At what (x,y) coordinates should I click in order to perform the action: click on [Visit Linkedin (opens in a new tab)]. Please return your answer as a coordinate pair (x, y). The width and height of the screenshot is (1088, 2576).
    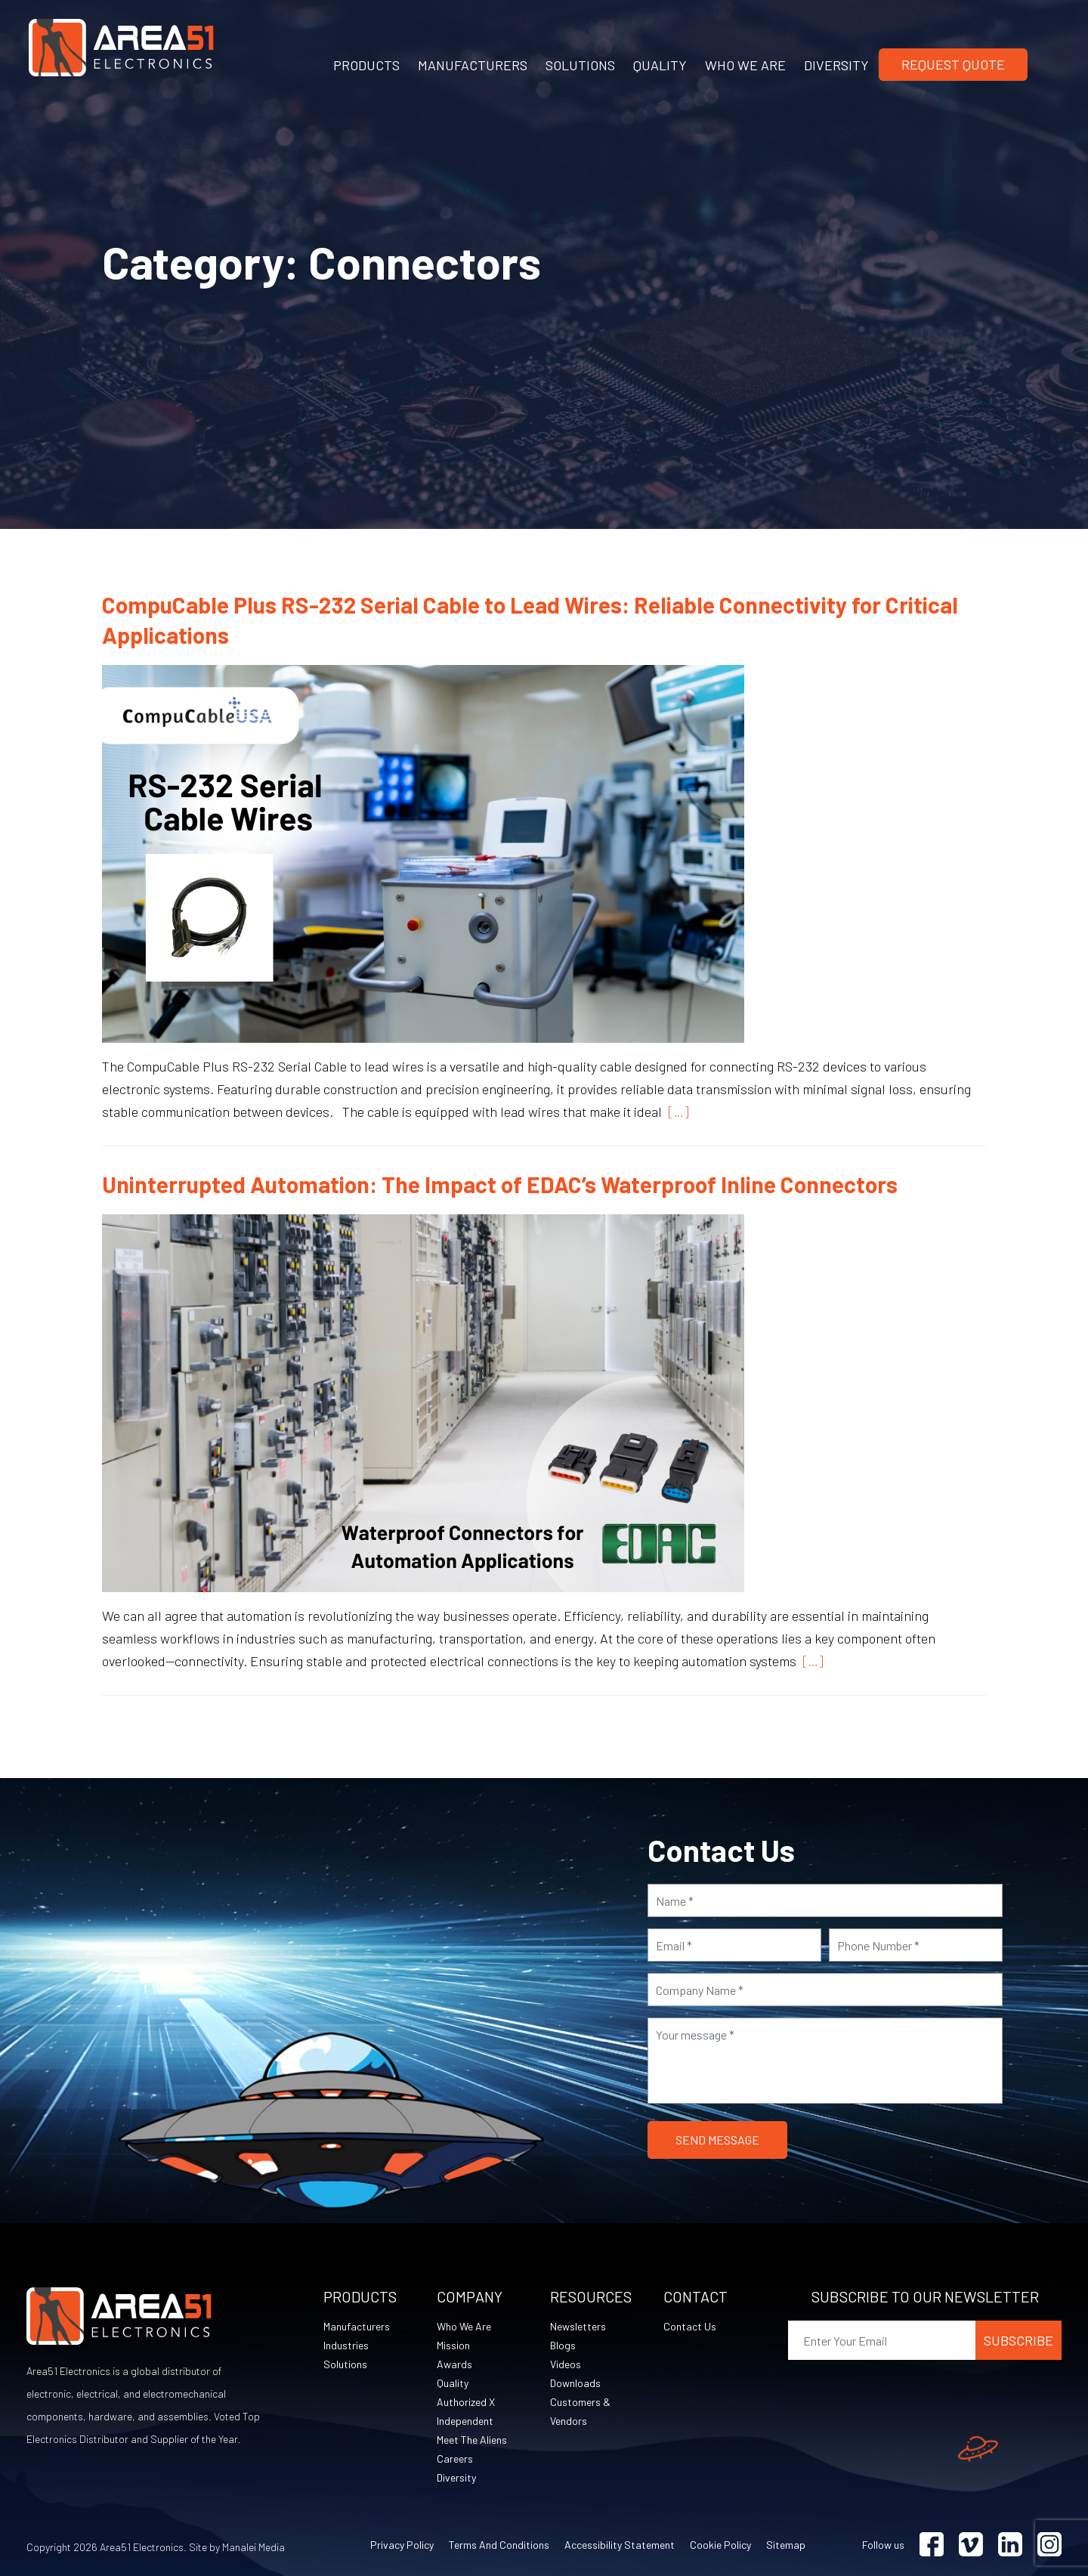
    Looking at the image, I should click on (1010, 2544).